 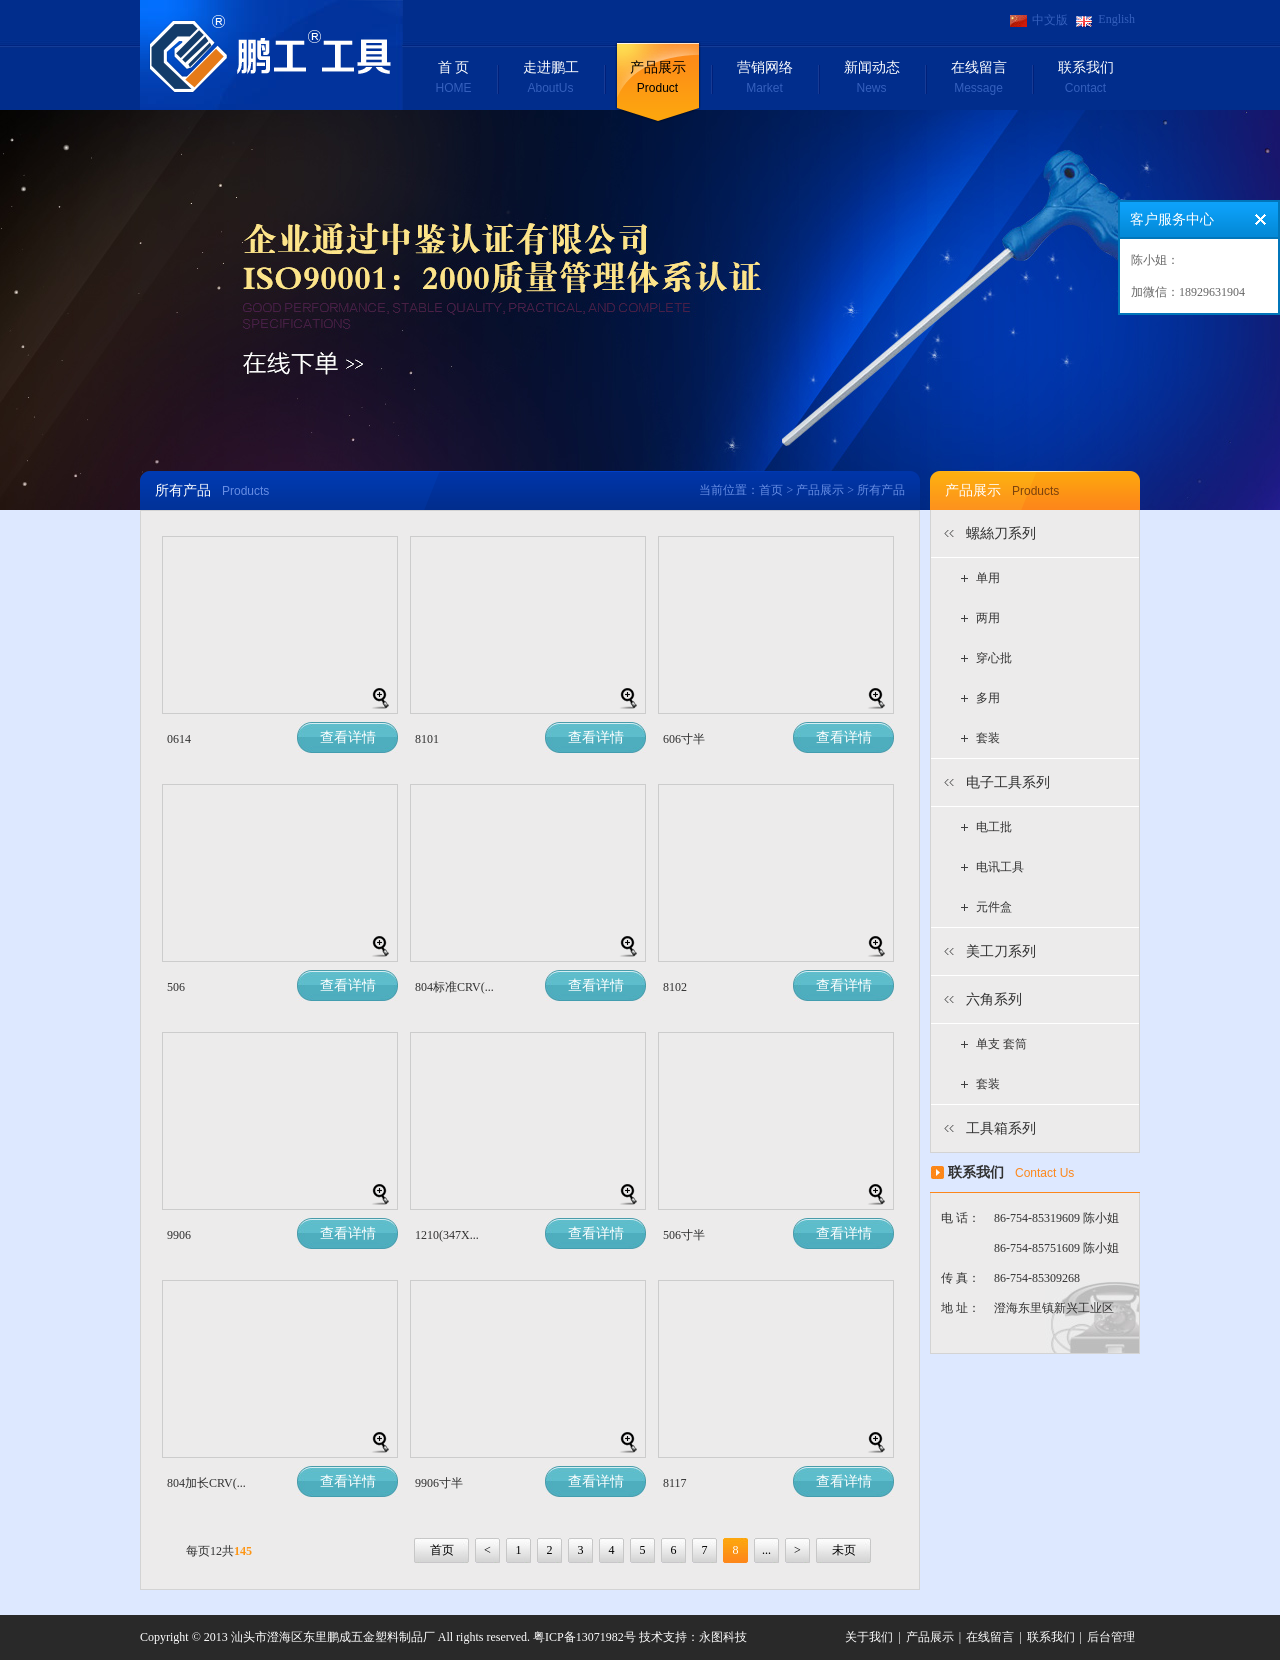 I want to click on 元件盒, so click(x=994, y=907).